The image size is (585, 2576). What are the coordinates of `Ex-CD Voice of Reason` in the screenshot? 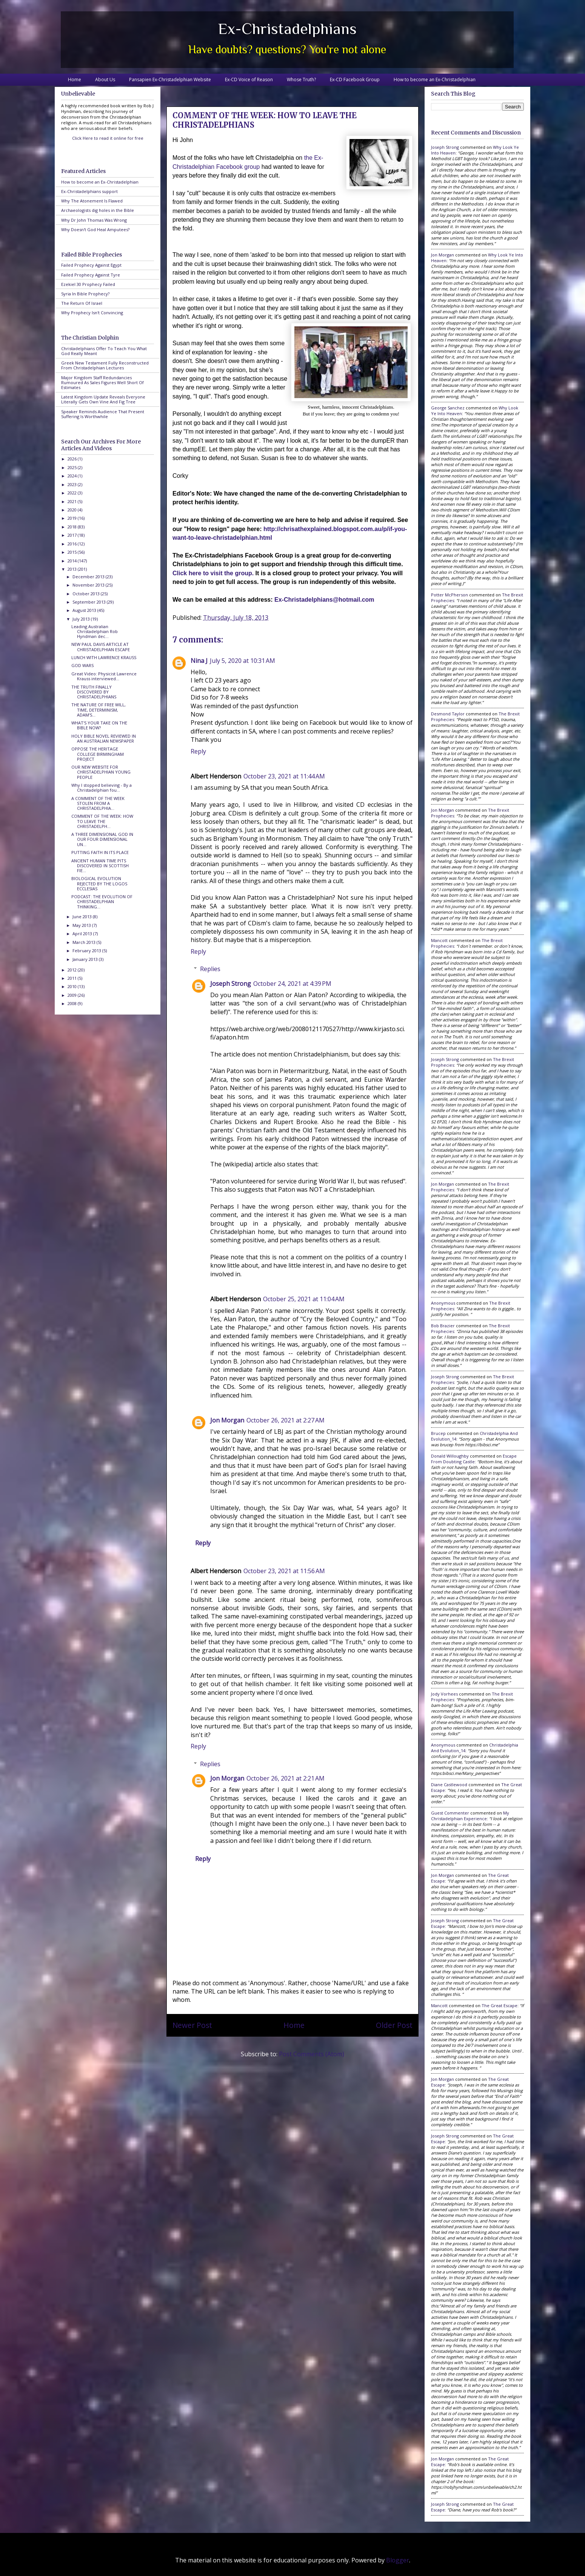 It's located at (249, 79).